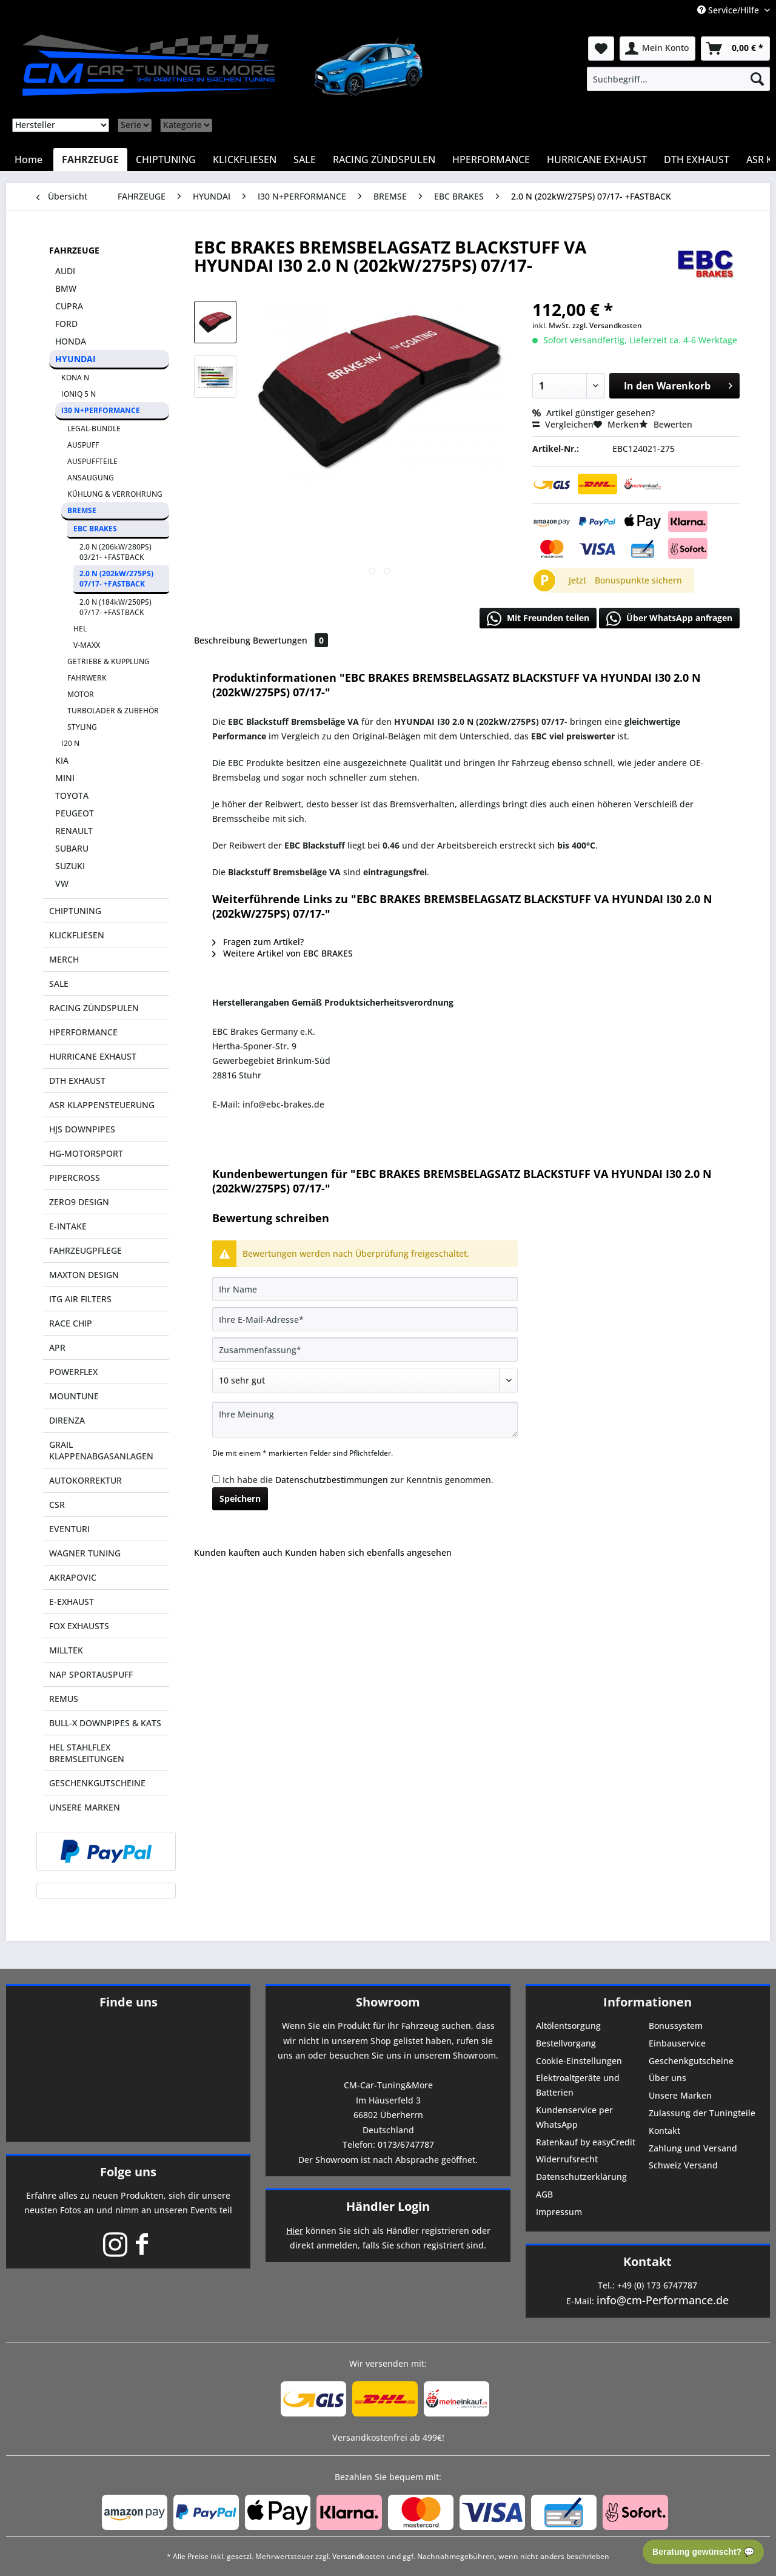 The image size is (776, 2576). I want to click on [Bewertung abgeben], so click(365, 1380).